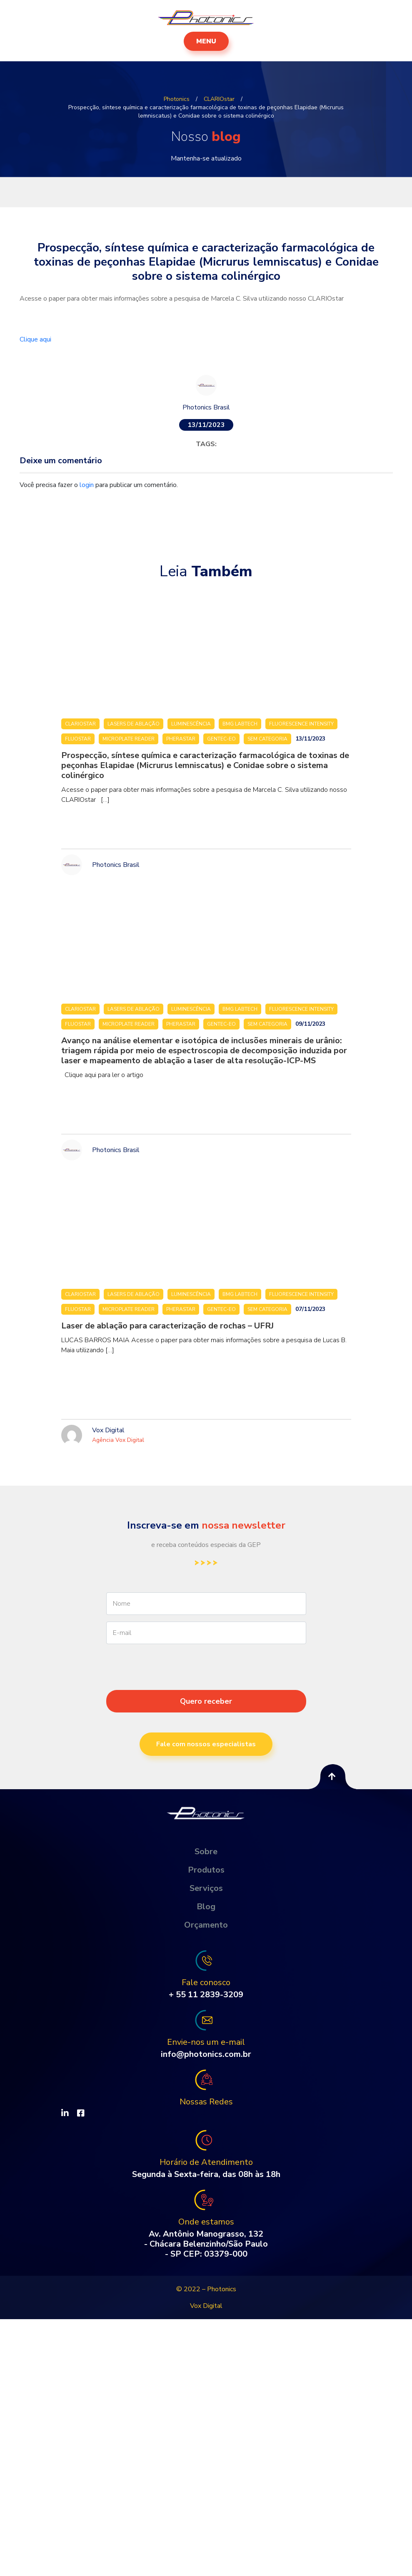 The height and width of the screenshot is (2576, 412). I want to click on Sobre, so click(206, 1852).